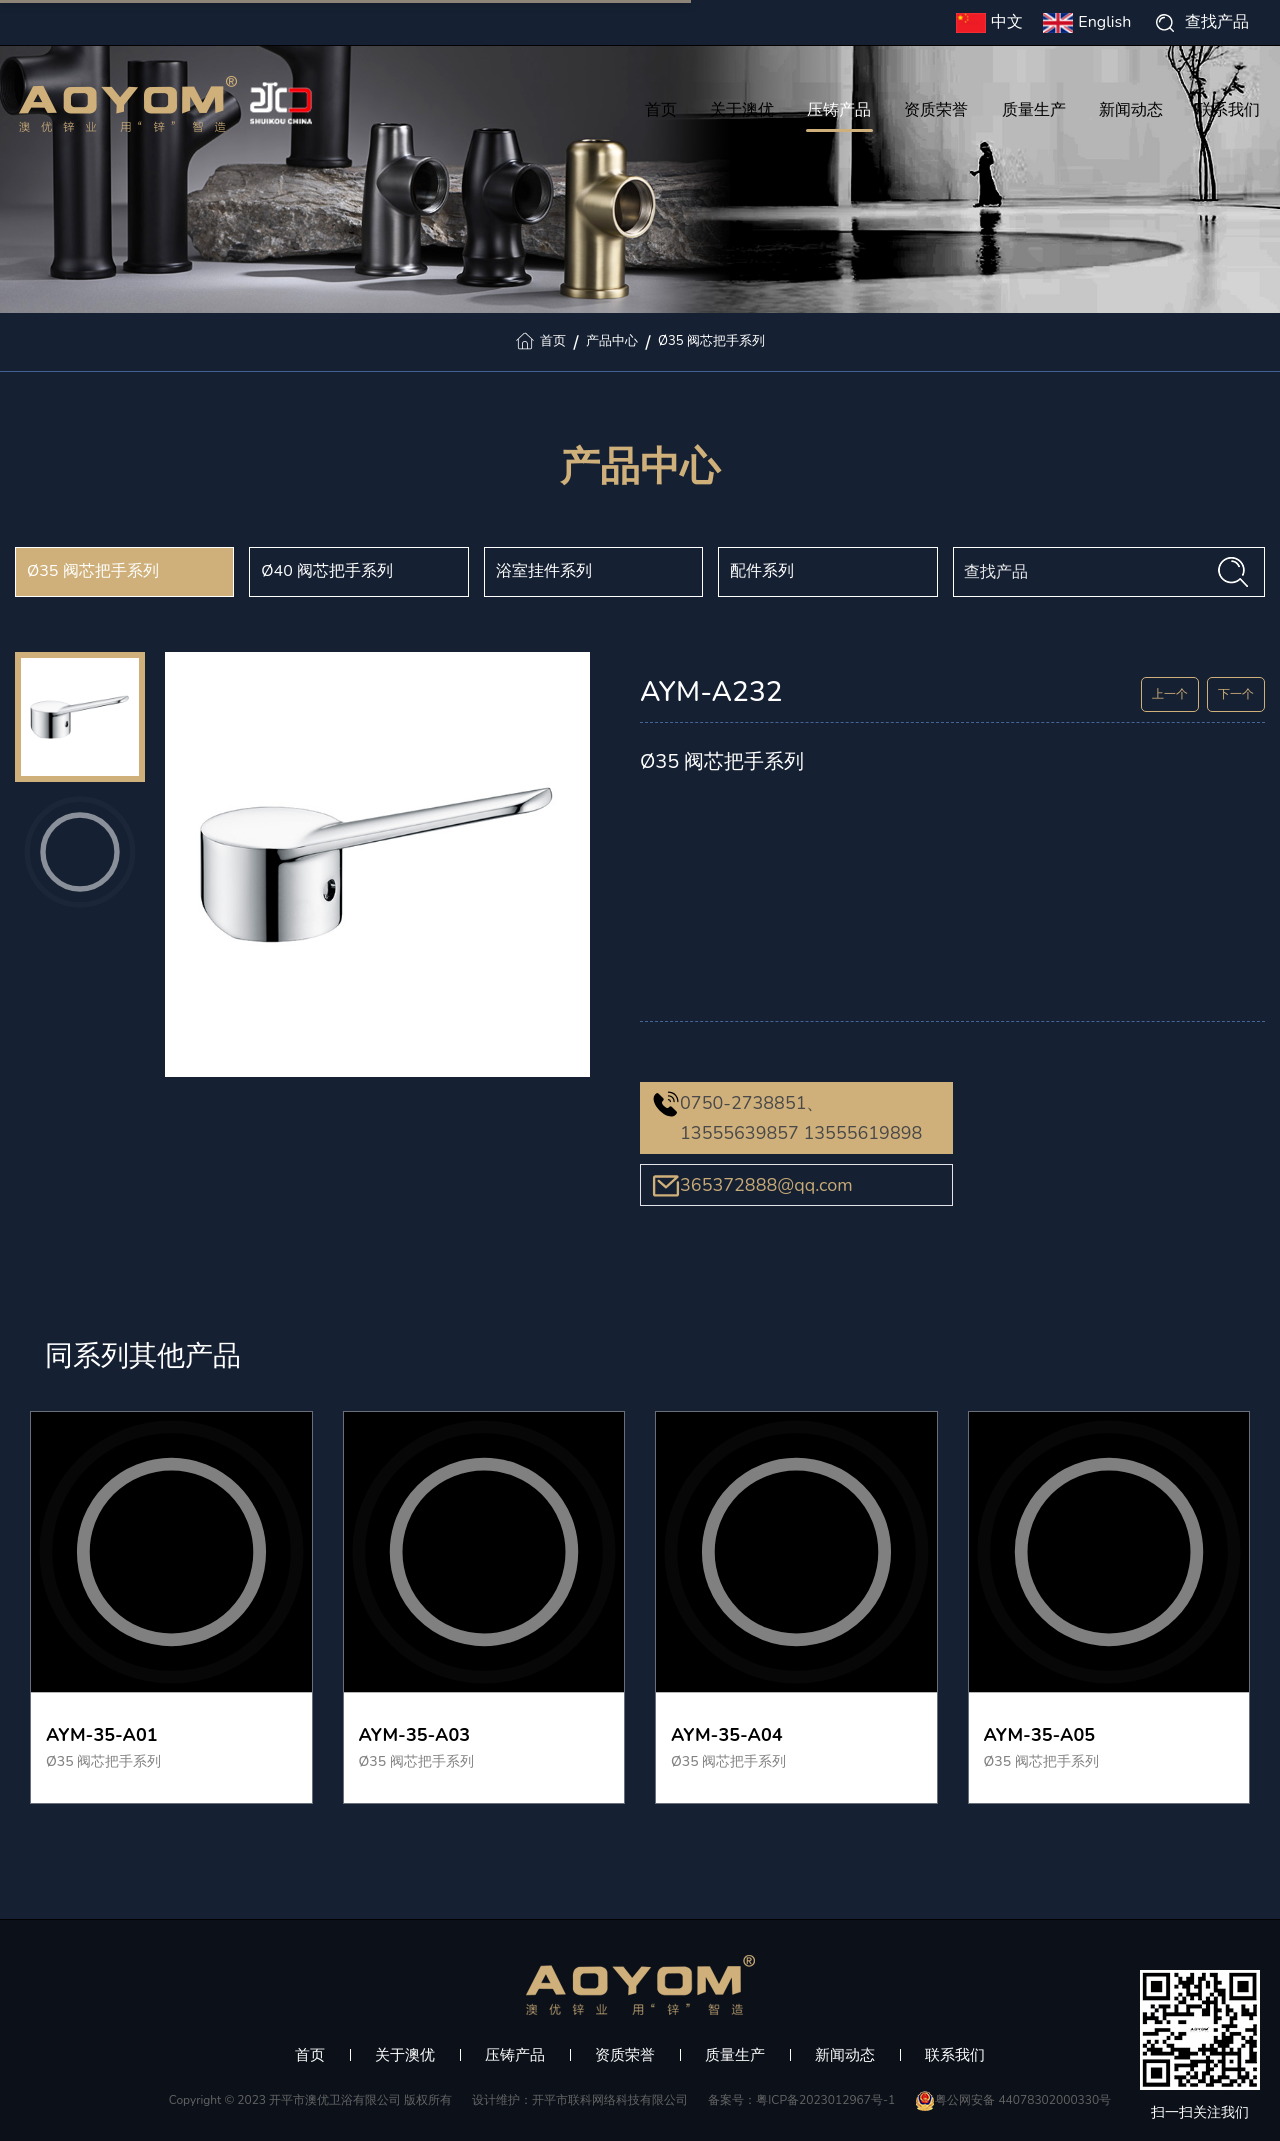 The height and width of the screenshot is (2141, 1280). I want to click on 首页, so click(661, 112).